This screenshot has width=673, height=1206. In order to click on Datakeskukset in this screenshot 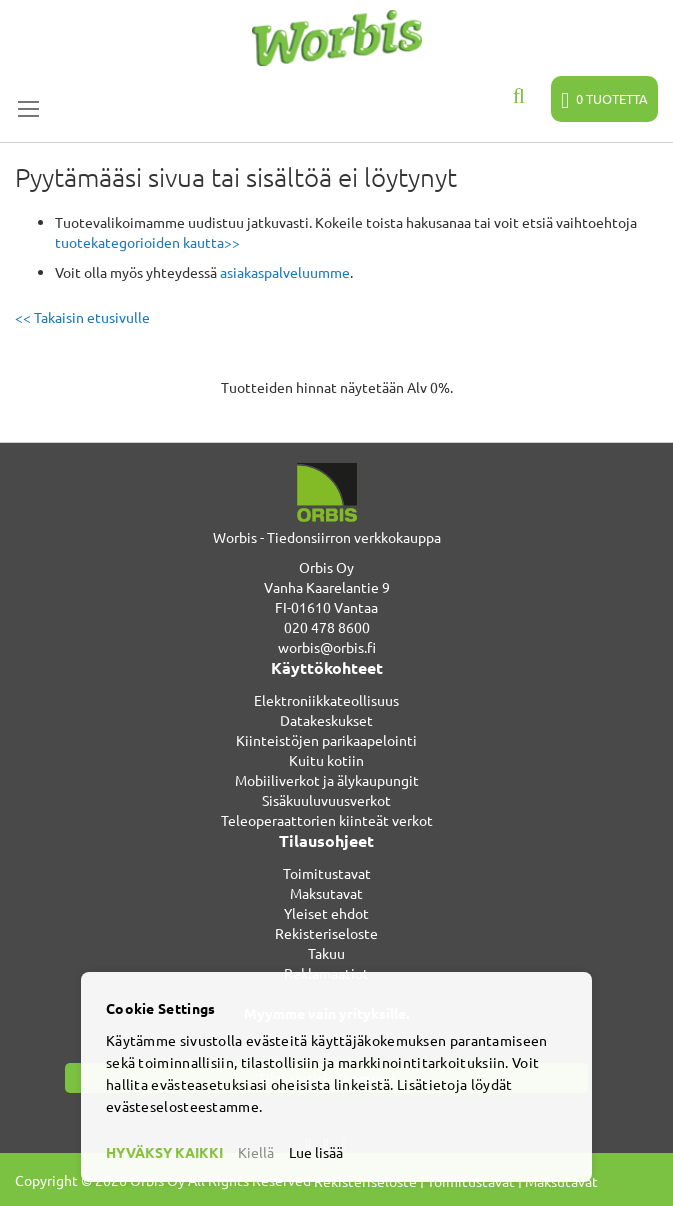, I will do `click(326, 720)`.